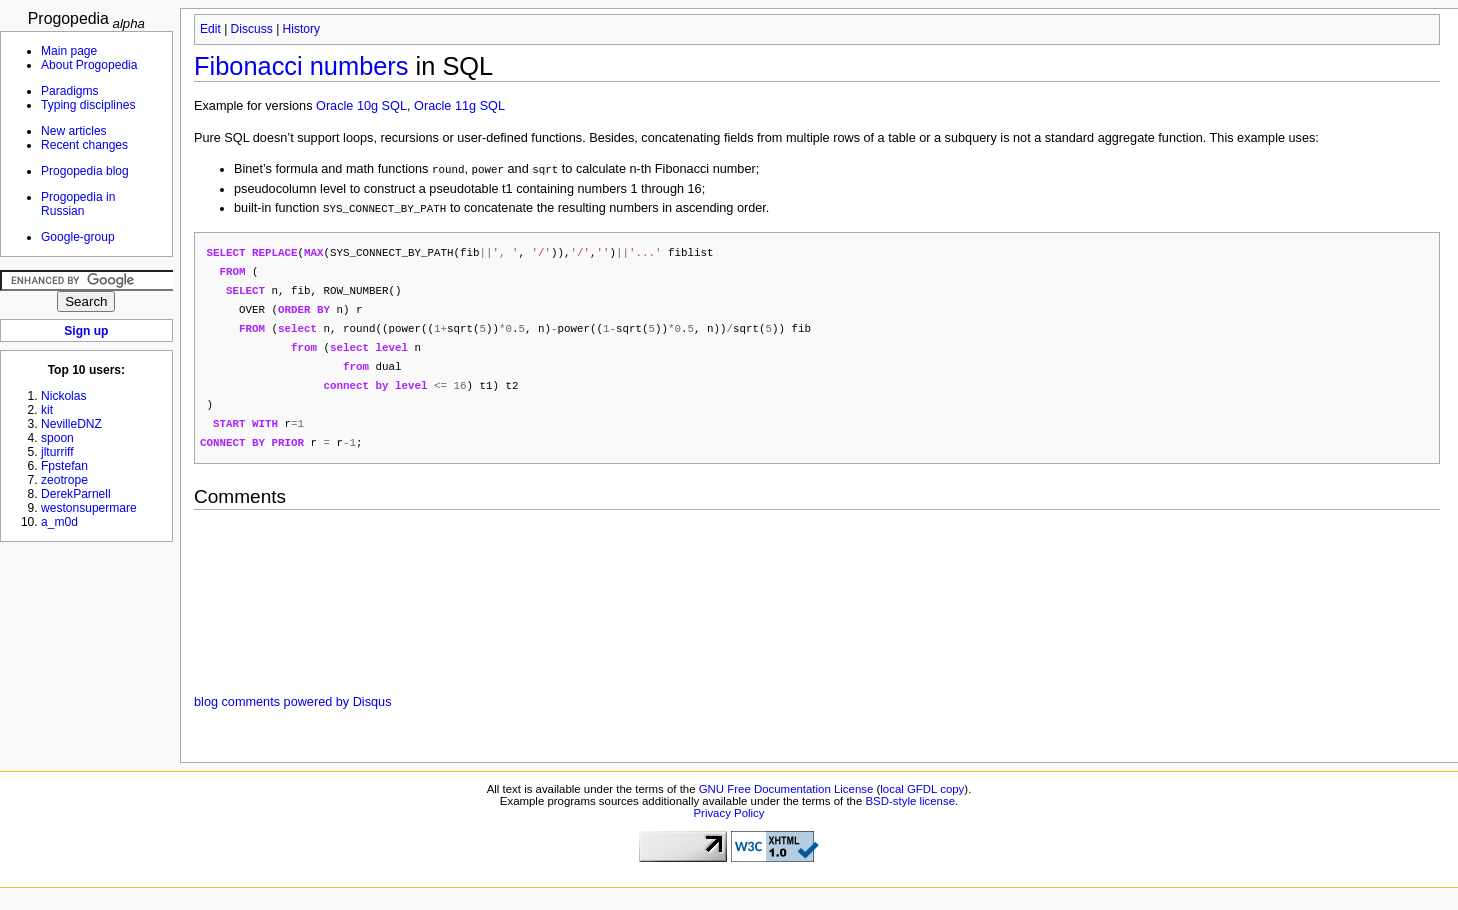  What do you see at coordinates (252, 29) in the screenshot?
I see `Discuss` at bounding box center [252, 29].